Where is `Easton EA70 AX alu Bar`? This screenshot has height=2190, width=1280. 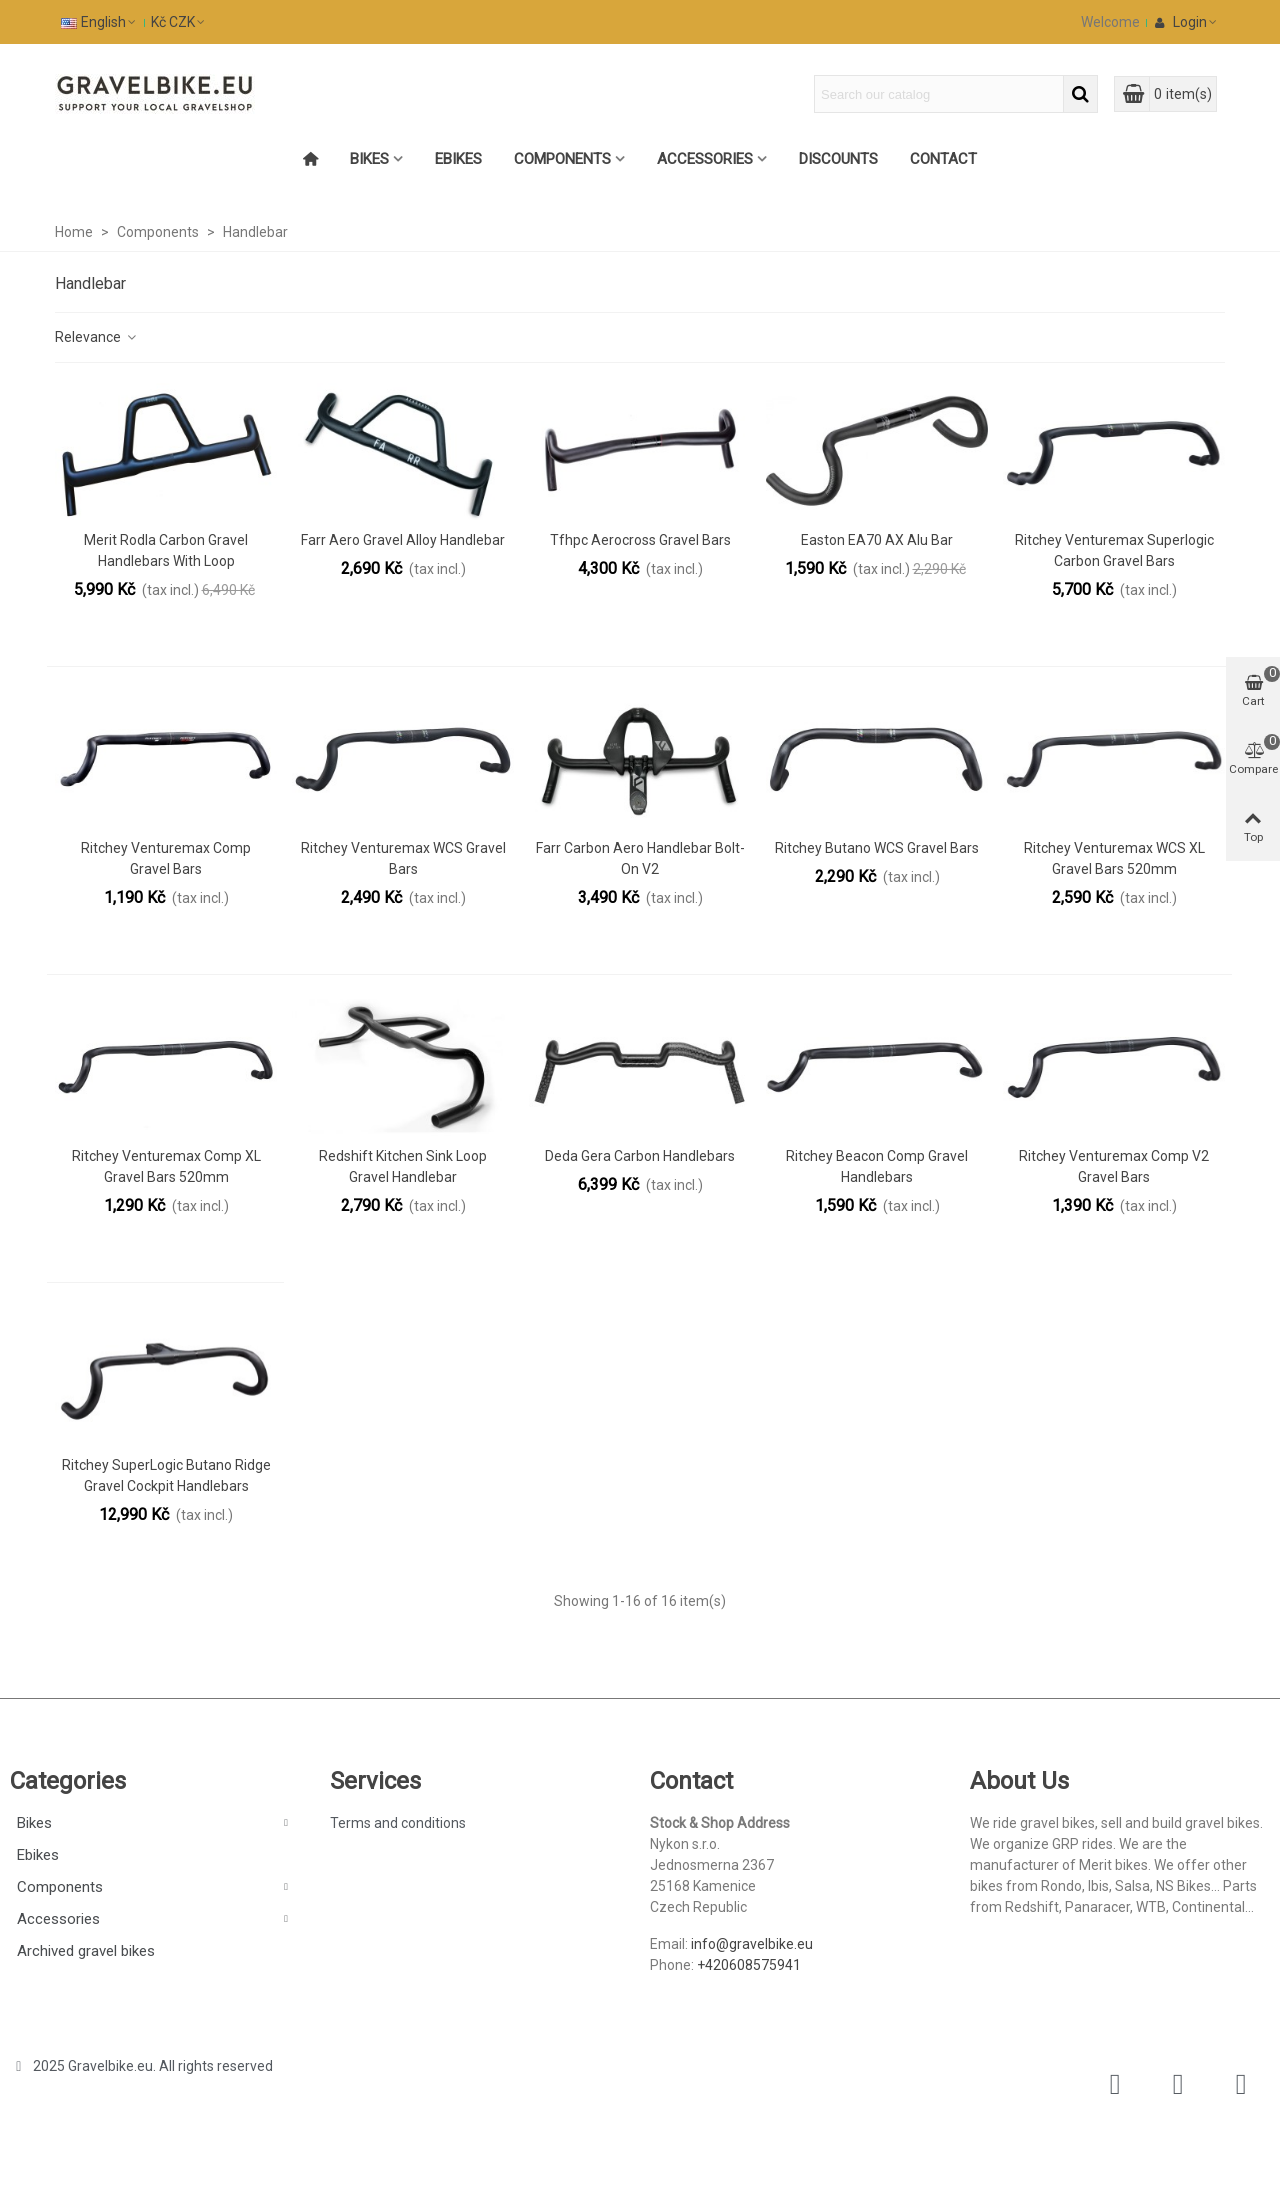
Easton EA70 AX alu Bar is located at coordinates (877, 540).